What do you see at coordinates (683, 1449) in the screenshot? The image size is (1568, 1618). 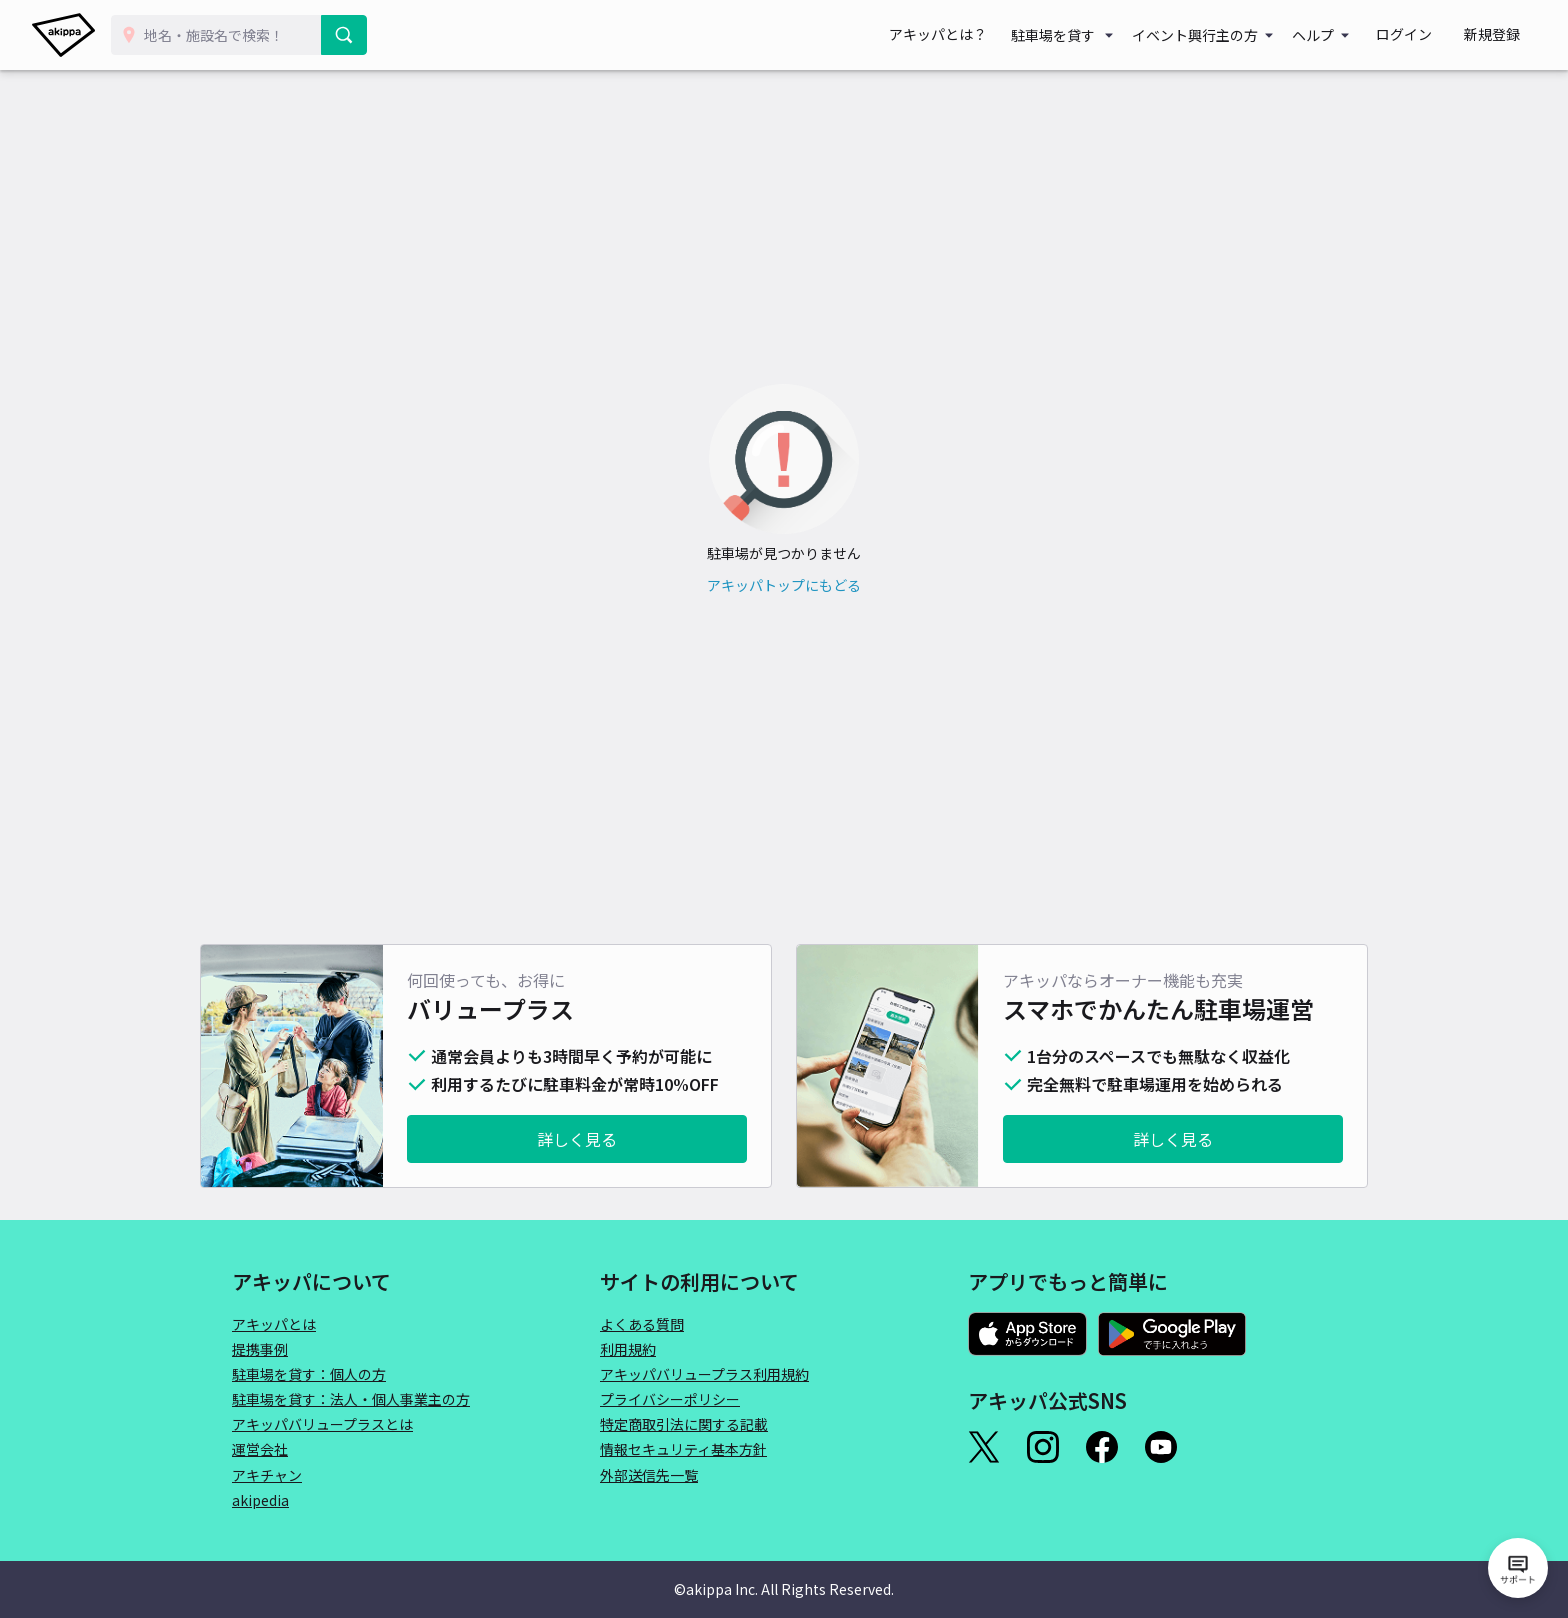 I see `情報セキュリティ基本方針` at bounding box center [683, 1449].